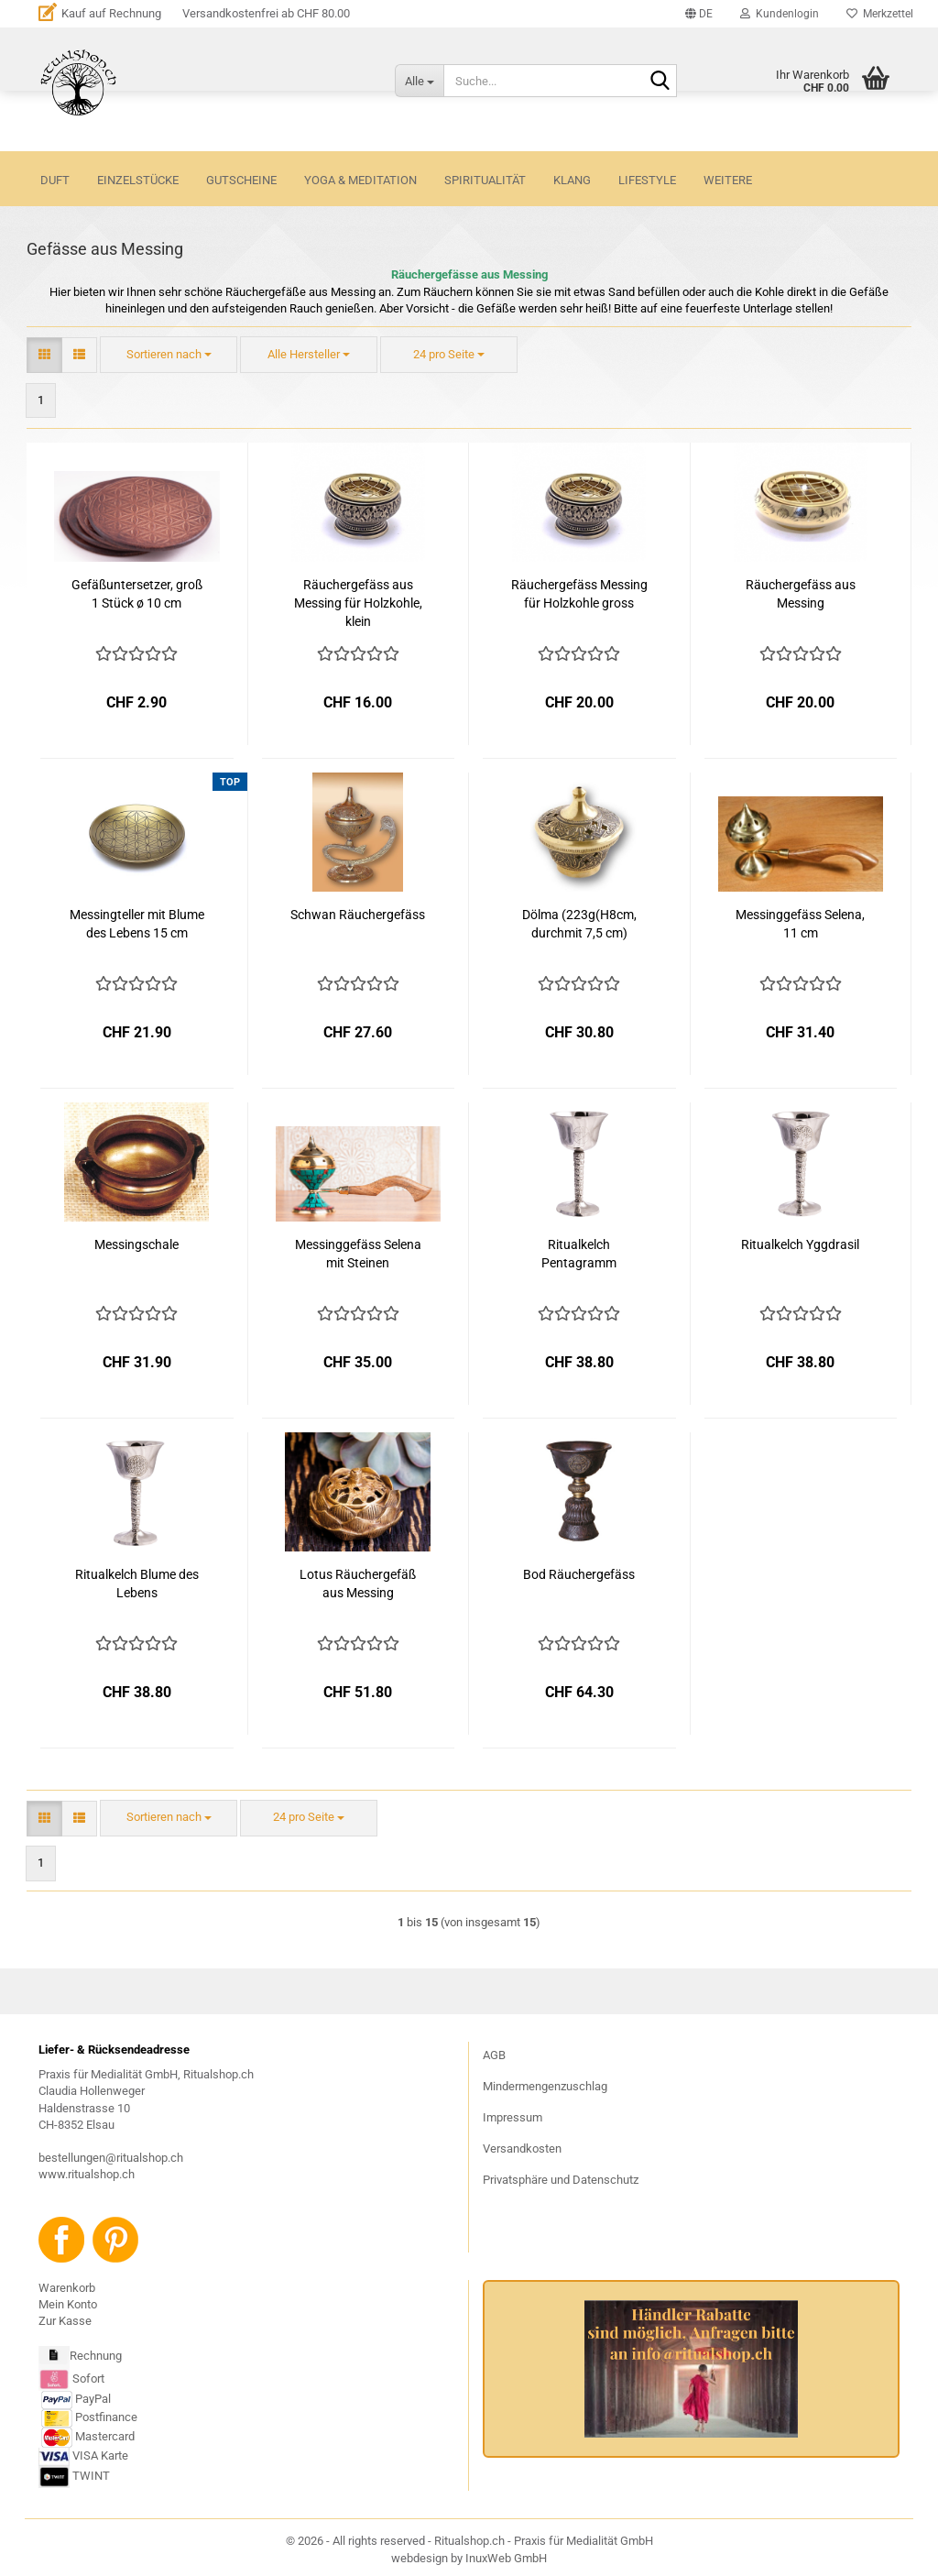 This screenshot has height=2576, width=938. I want to click on Privatsphäre und Datenschutz, so click(560, 2180).